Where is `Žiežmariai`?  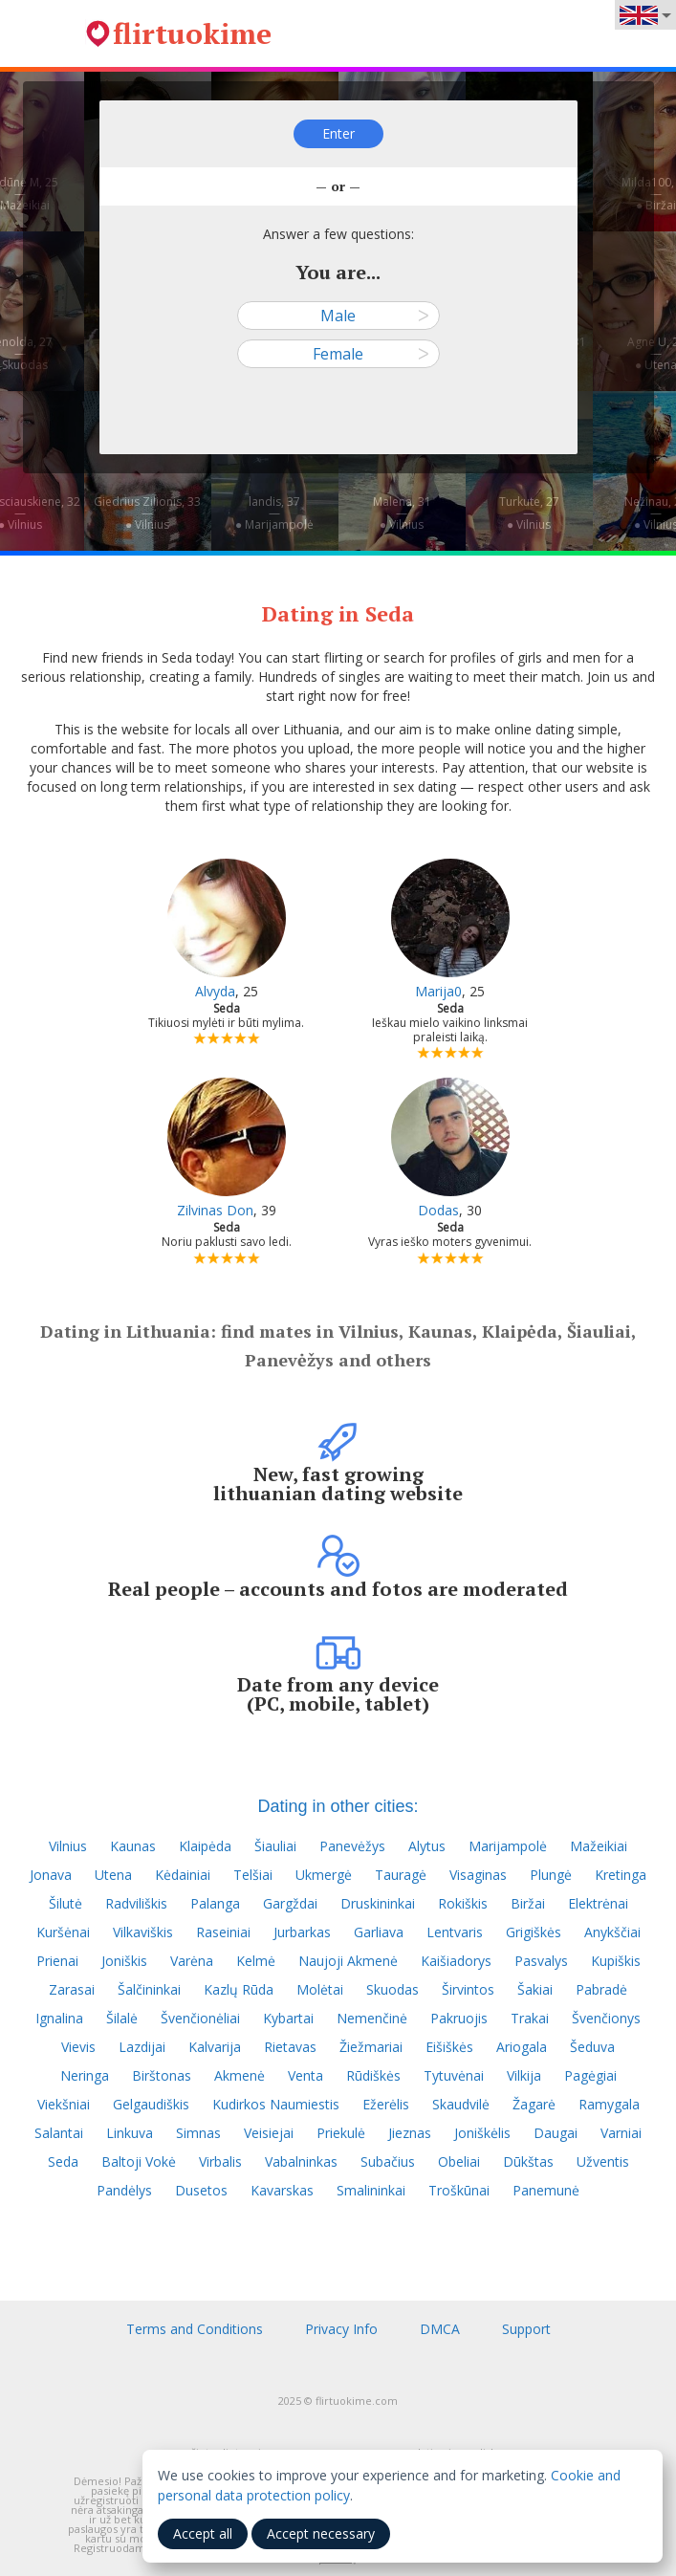 Žiežmariai is located at coordinates (371, 2047).